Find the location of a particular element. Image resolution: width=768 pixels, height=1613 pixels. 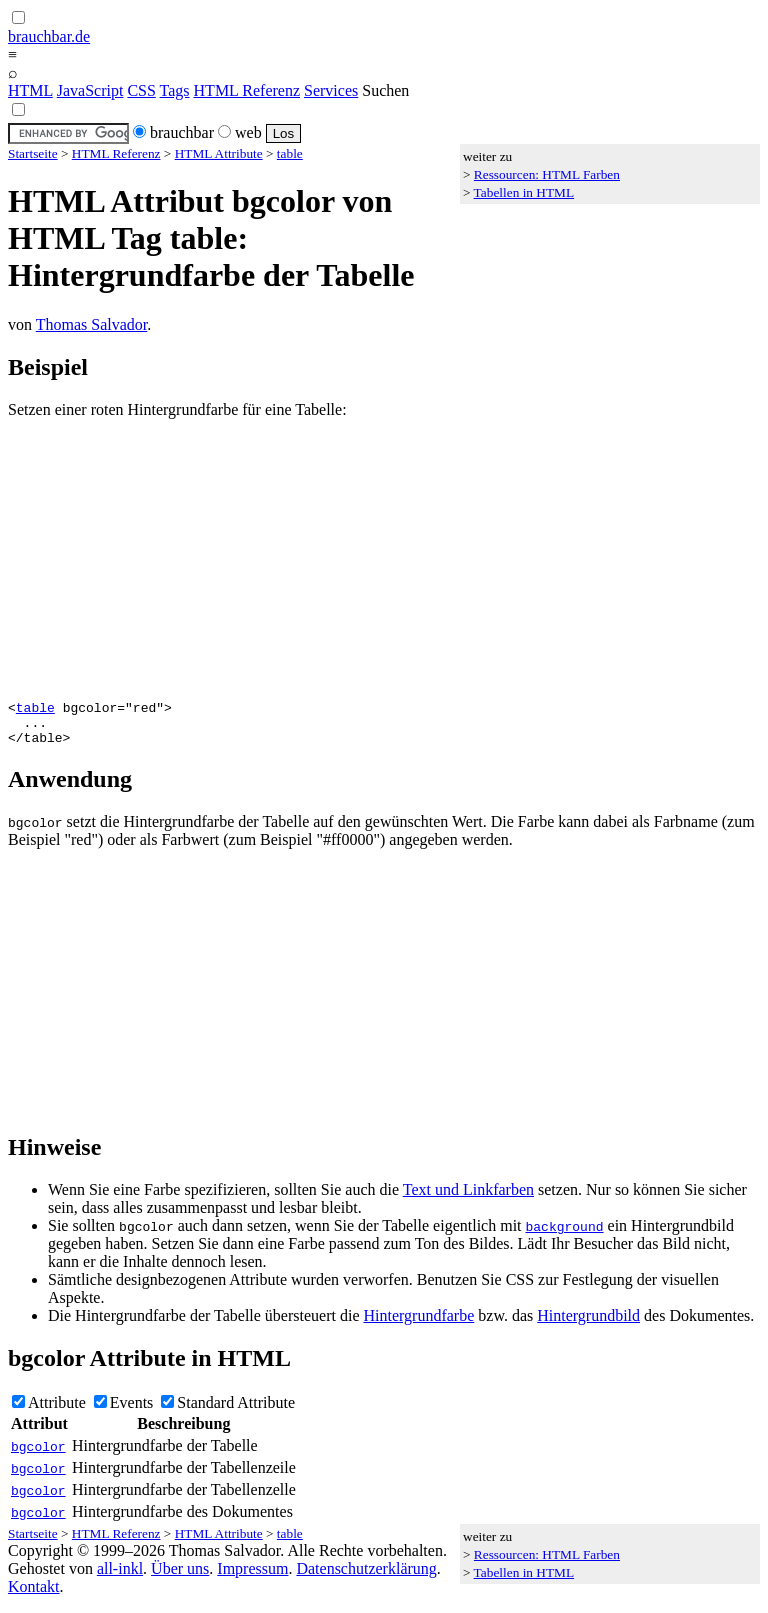

[Advertisement] is located at coordinates (384, 560).